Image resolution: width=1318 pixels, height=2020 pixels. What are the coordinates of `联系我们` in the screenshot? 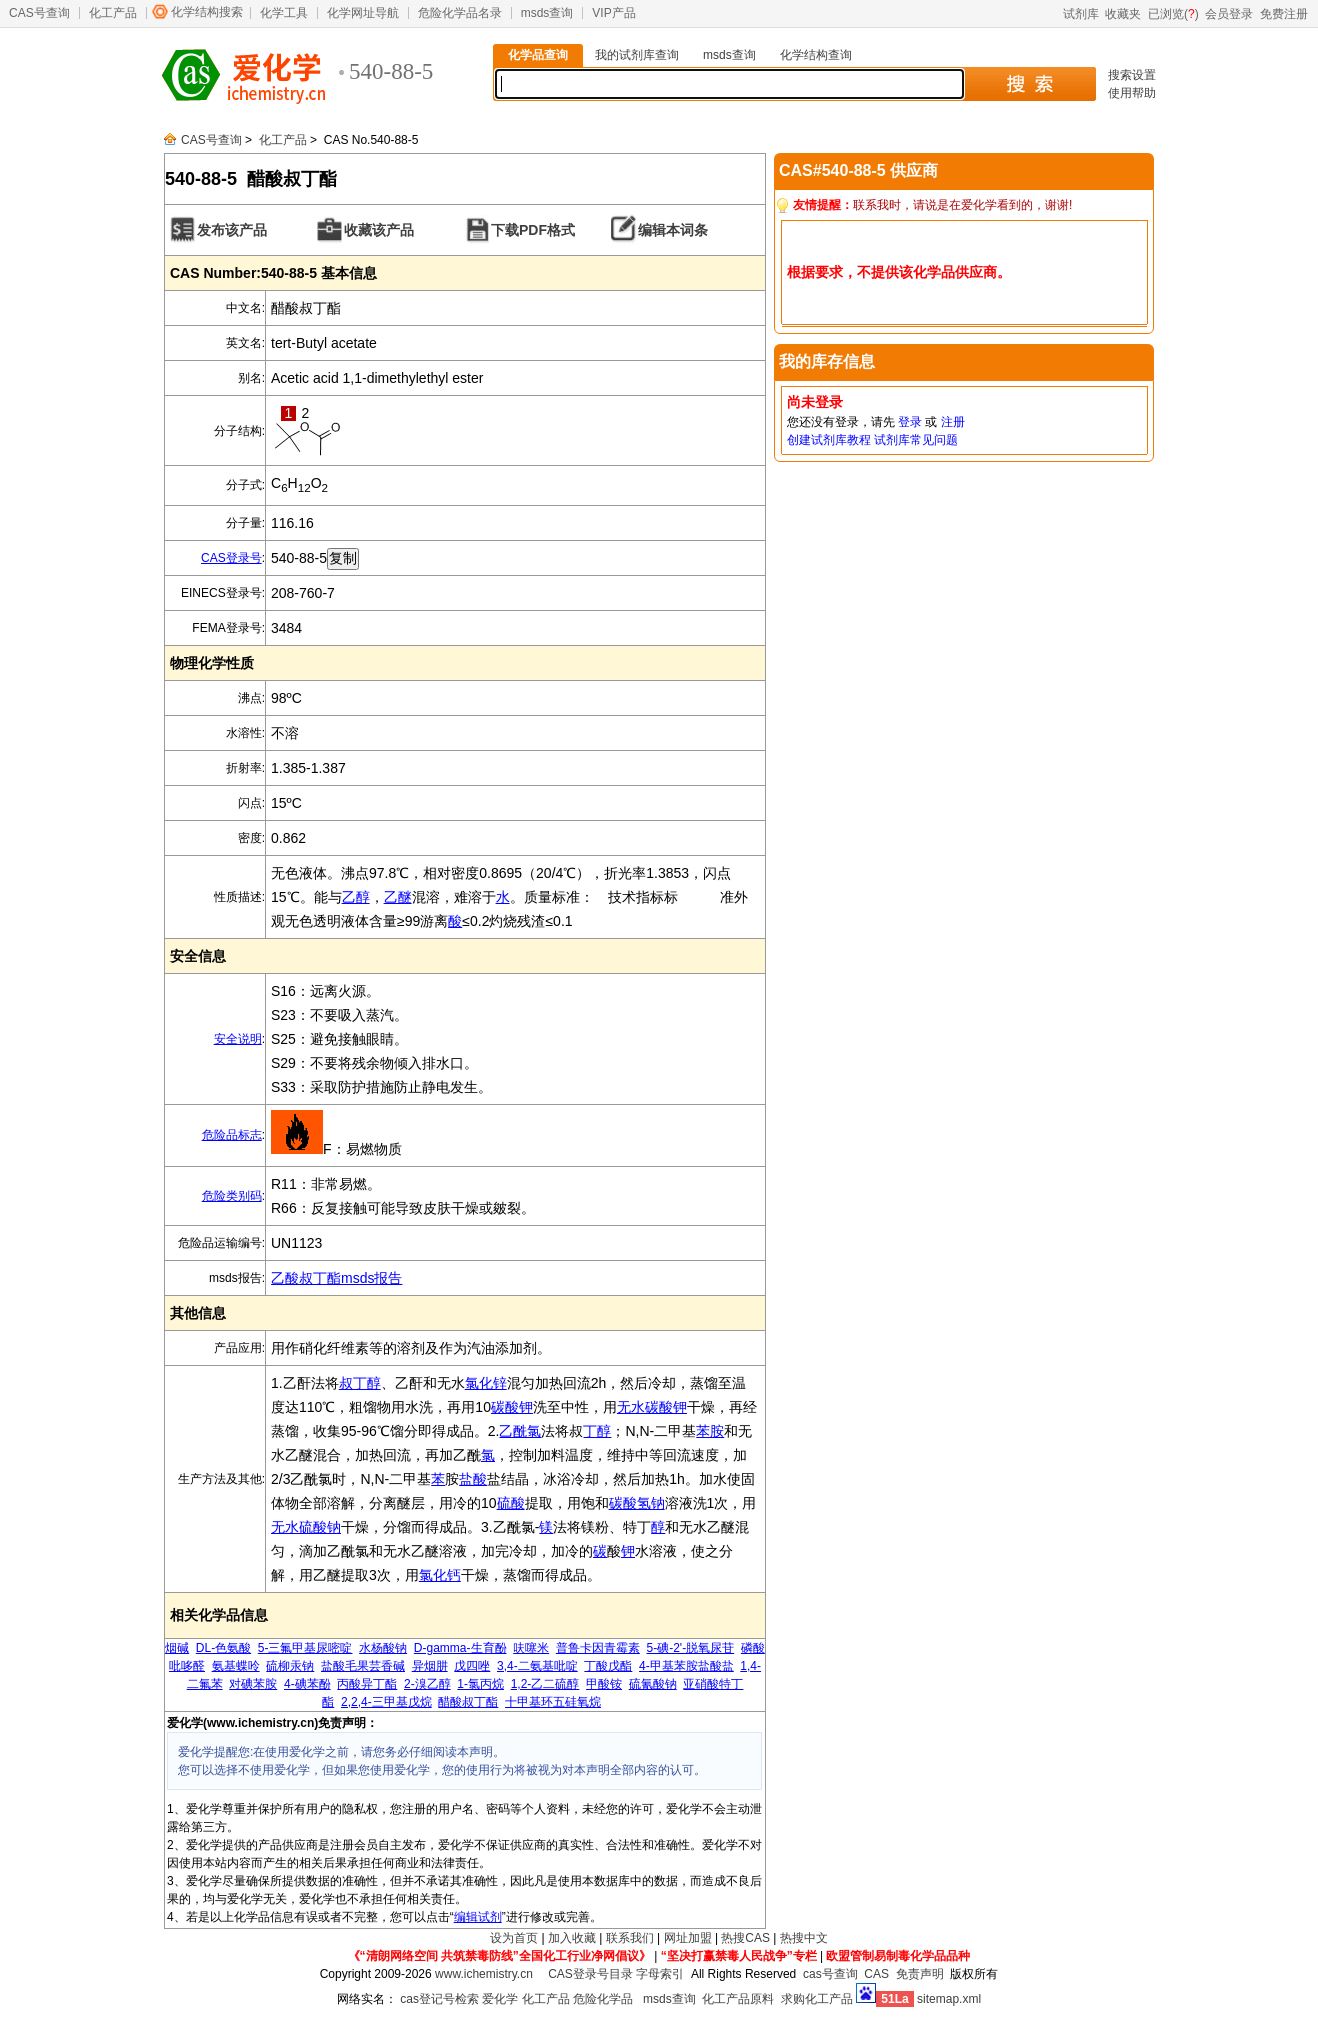 It's located at (630, 1938).